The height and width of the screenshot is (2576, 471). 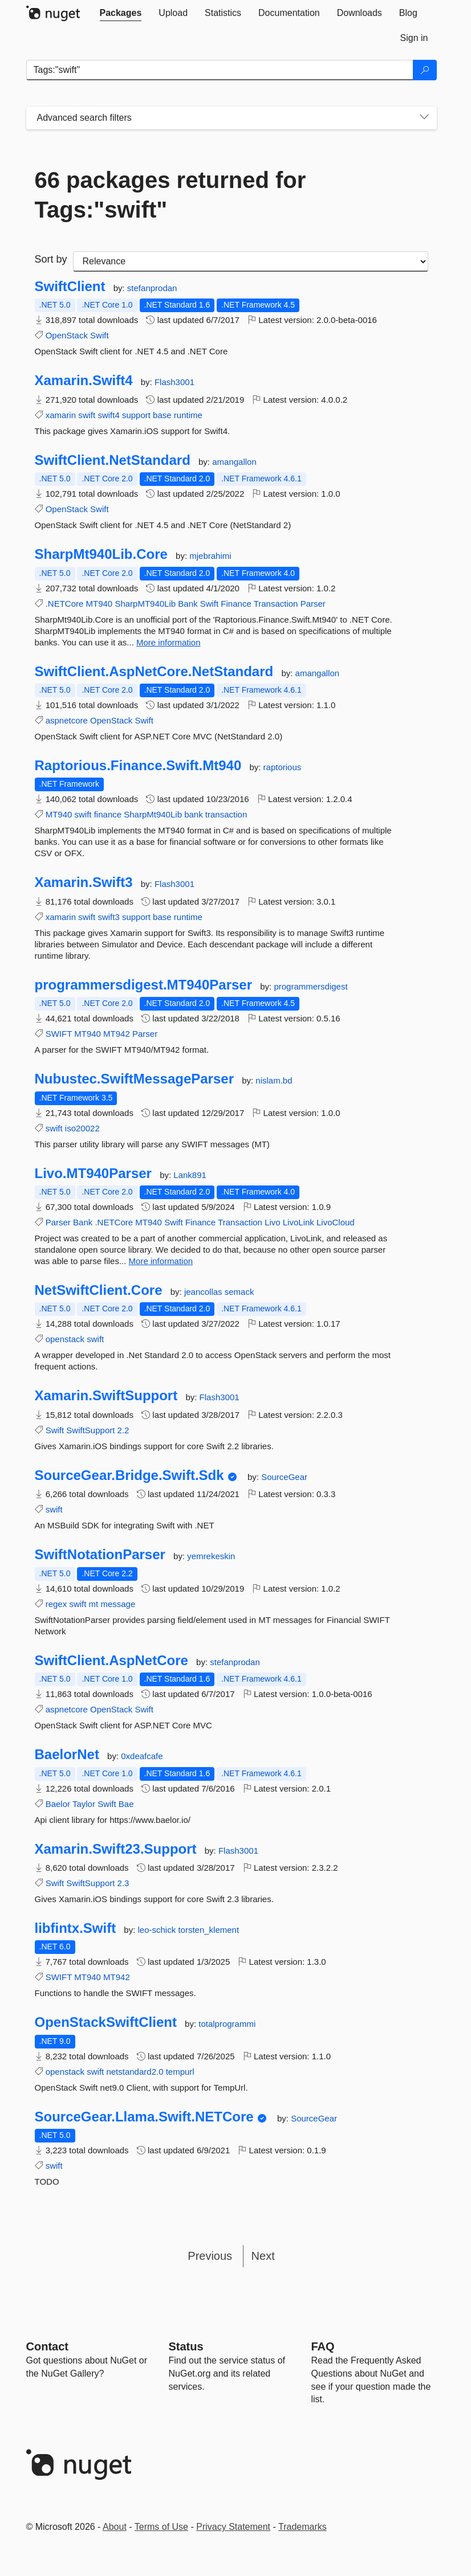 I want to click on support, so click(x=136, y=415).